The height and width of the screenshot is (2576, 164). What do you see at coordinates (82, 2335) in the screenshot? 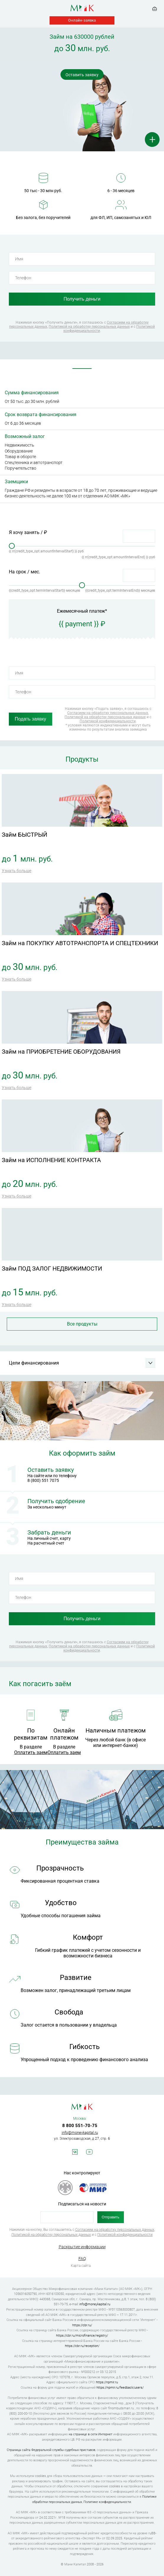
I see `https://cbr.ru/microfinance/registry/` at bounding box center [82, 2335].